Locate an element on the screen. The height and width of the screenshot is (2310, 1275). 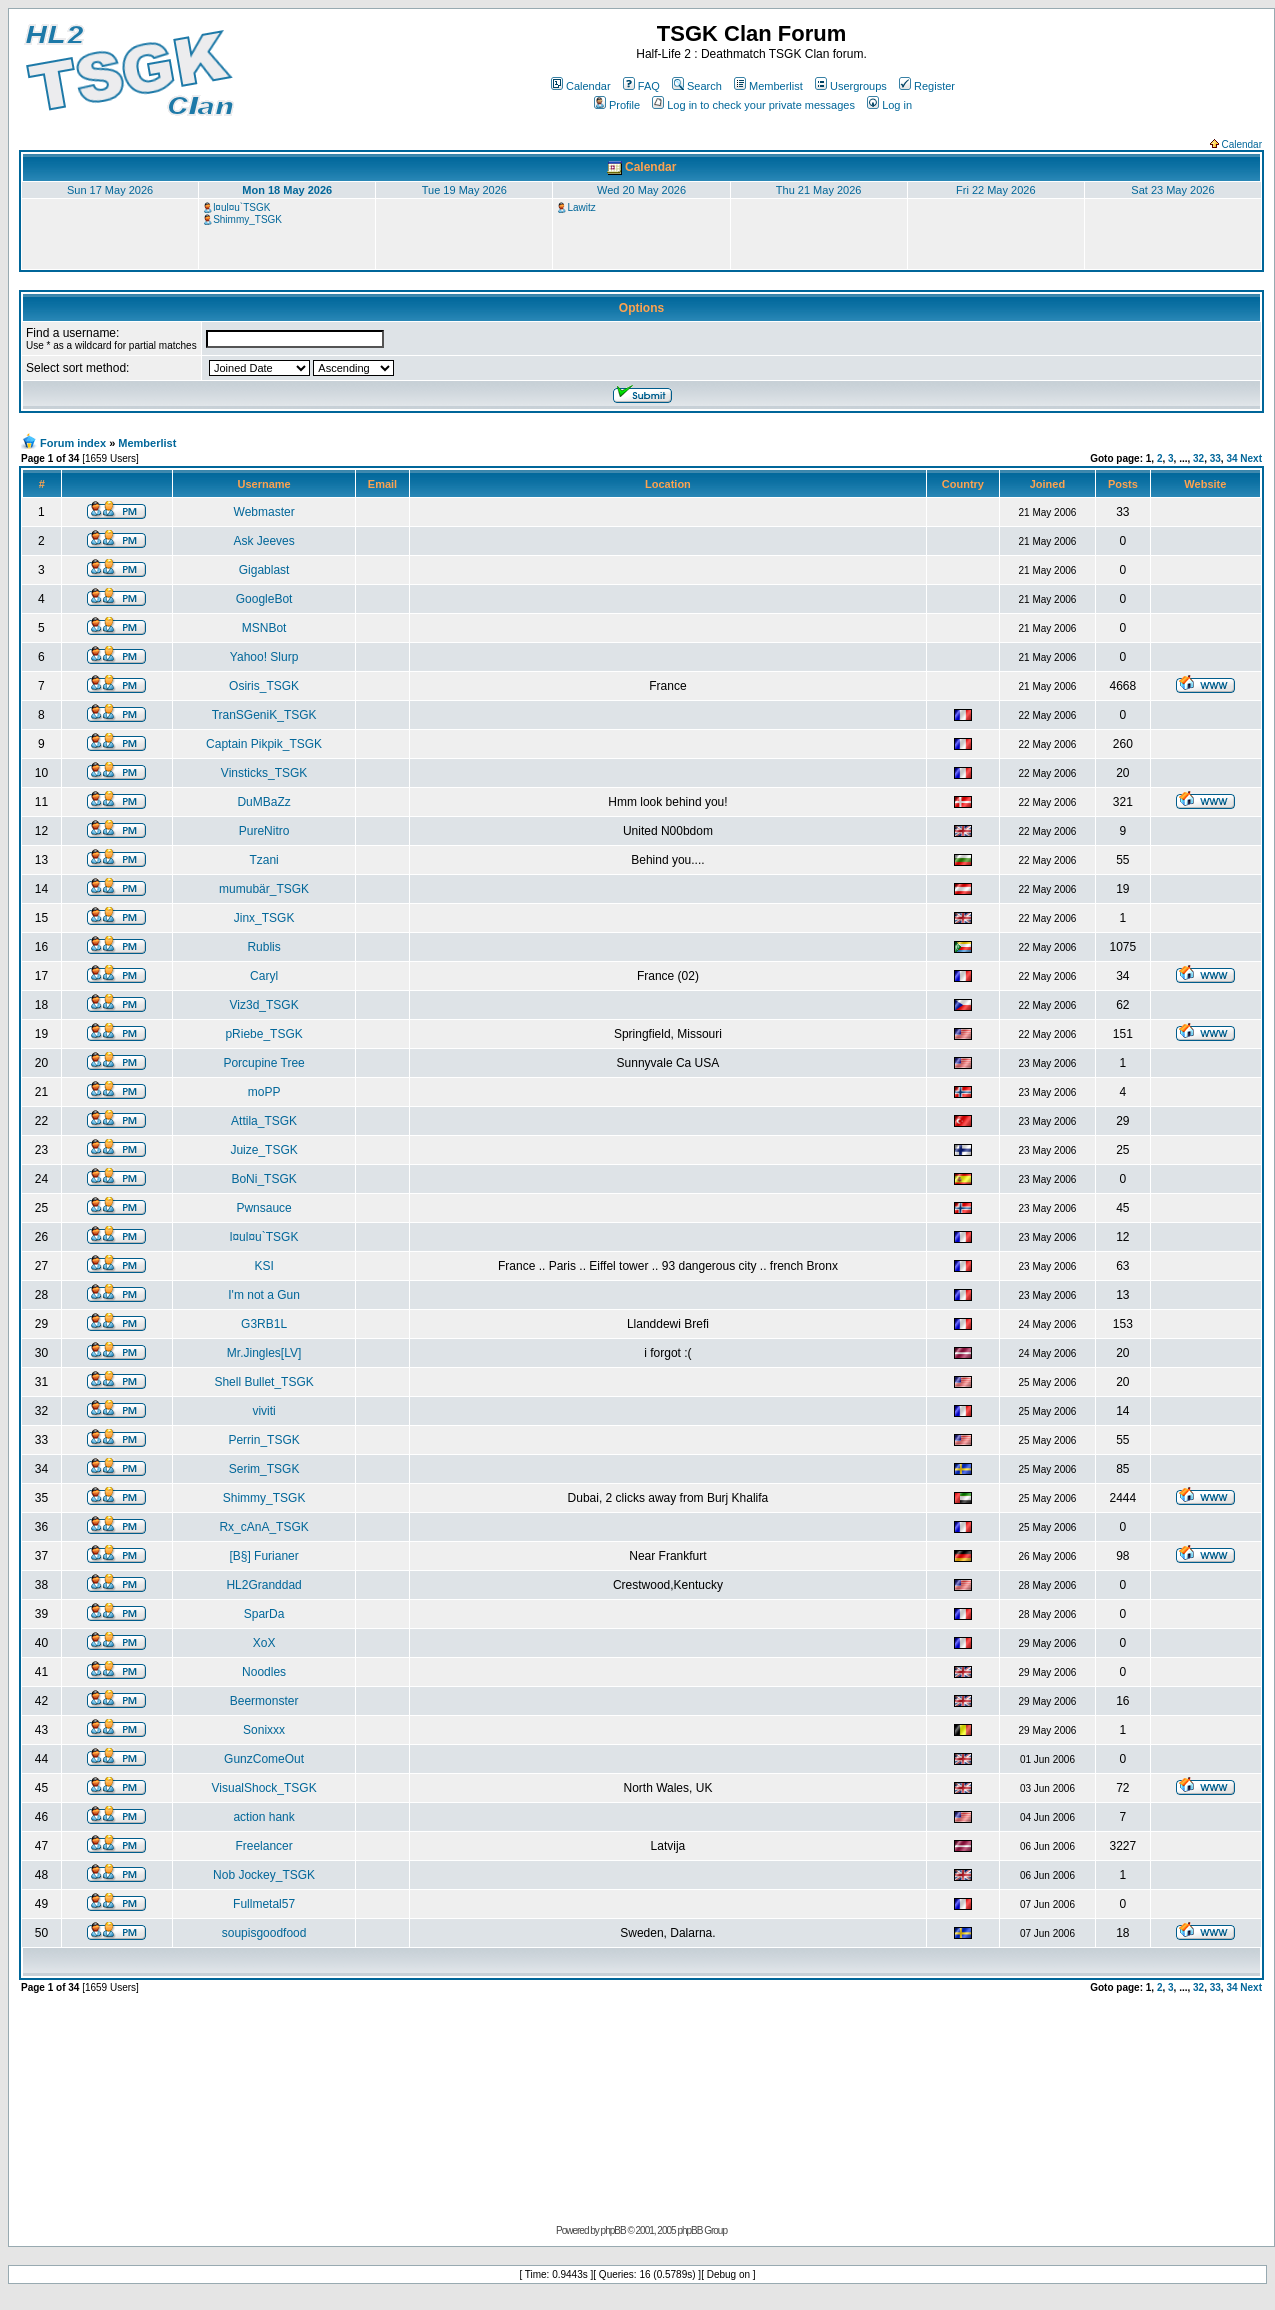
Viz3d_TSGK is located at coordinates (264, 1005).